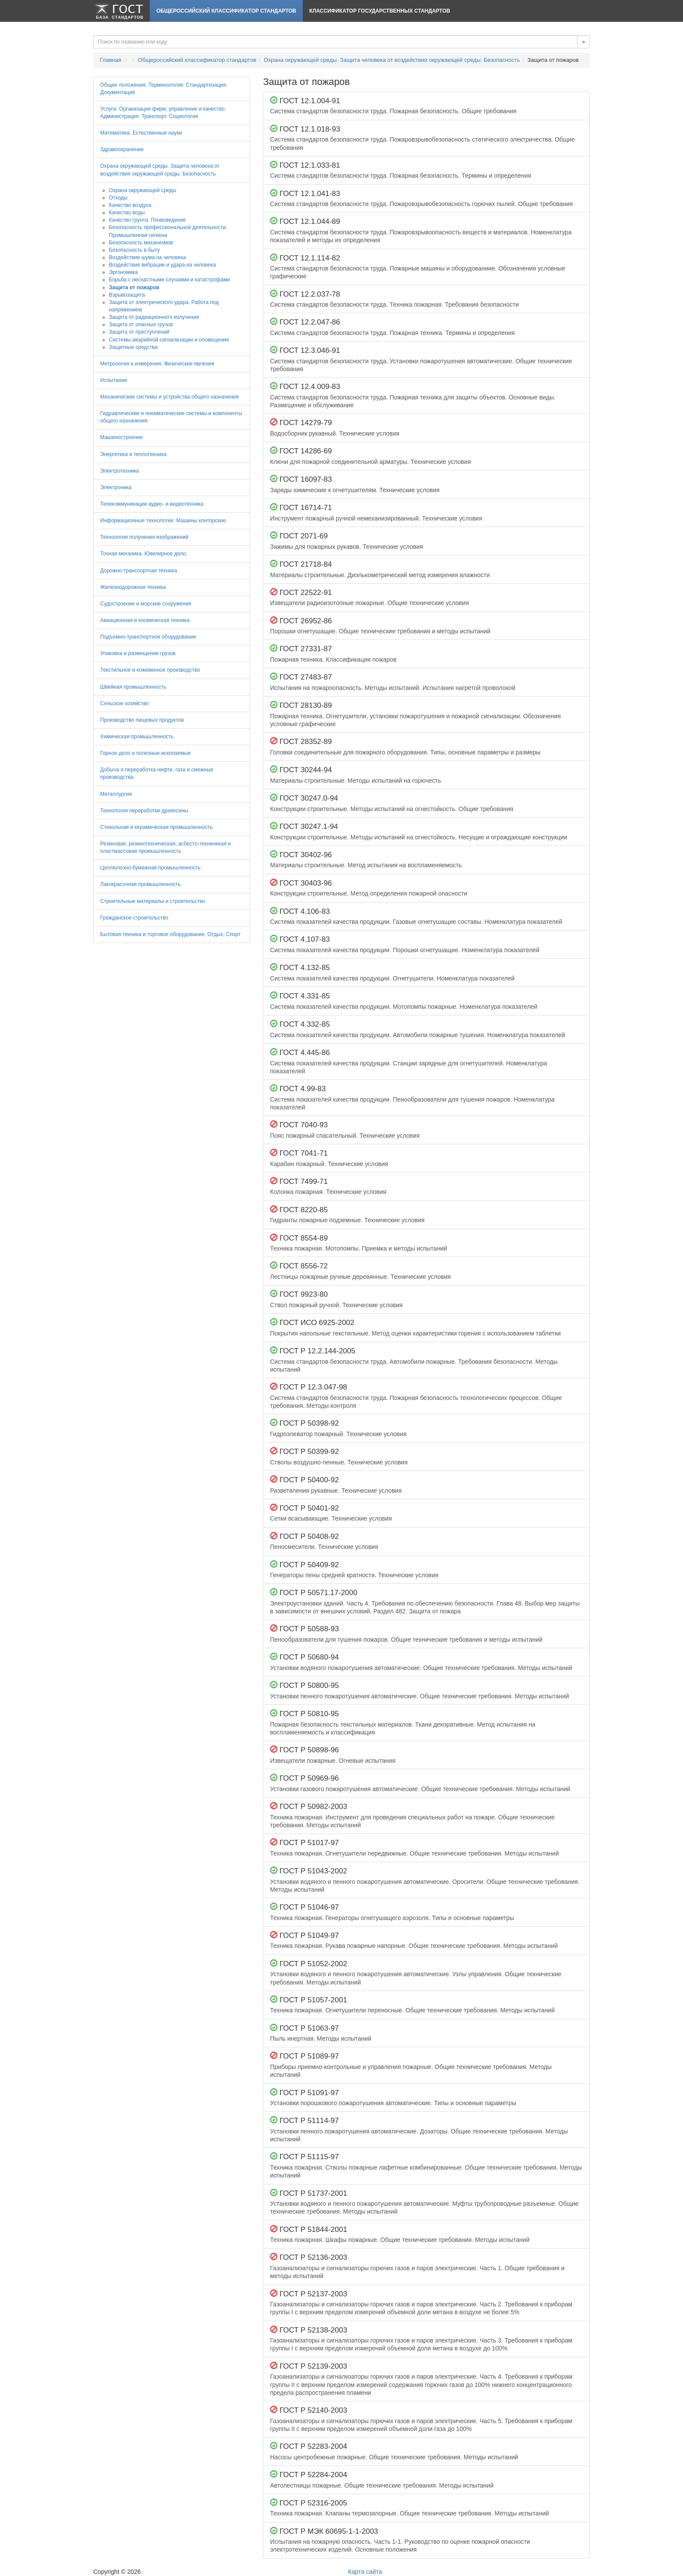 Image resolution: width=683 pixels, height=2576 pixels. Describe the element at coordinates (122, 149) in the screenshot. I see `Здравоохранение` at that location.